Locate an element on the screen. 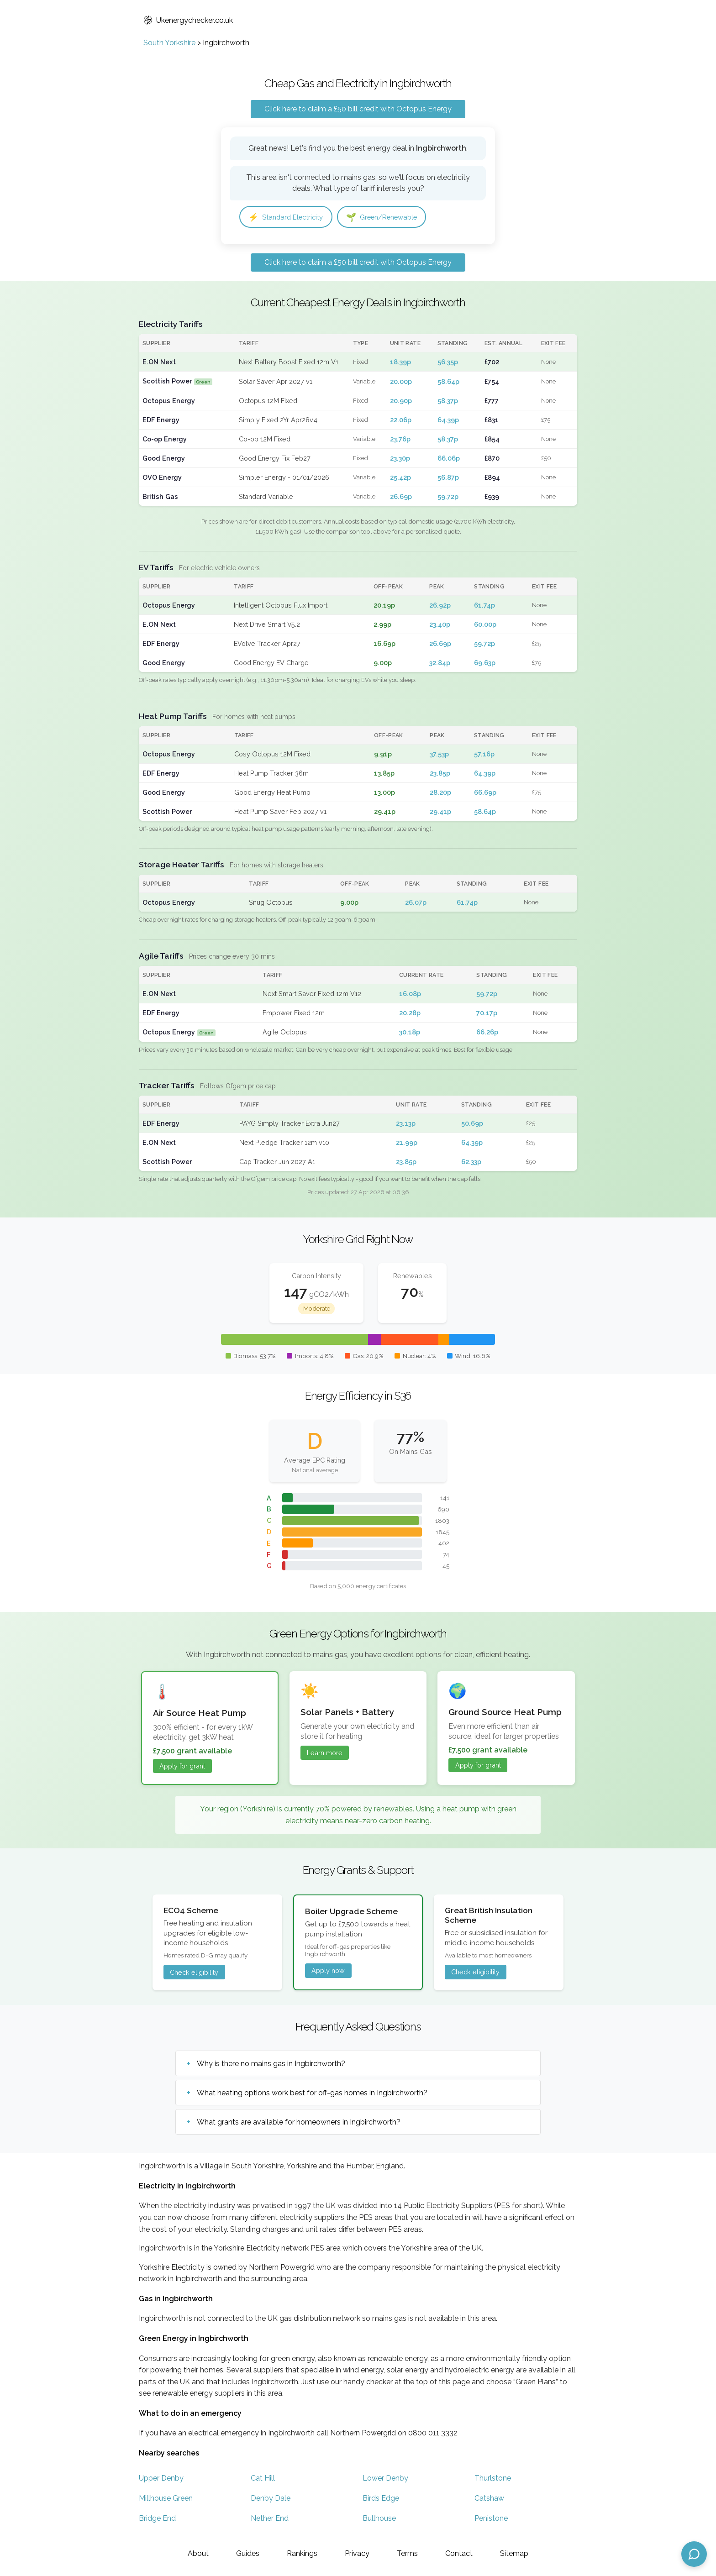 The image size is (716, 2576). Guides is located at coordinates (247, 2553).